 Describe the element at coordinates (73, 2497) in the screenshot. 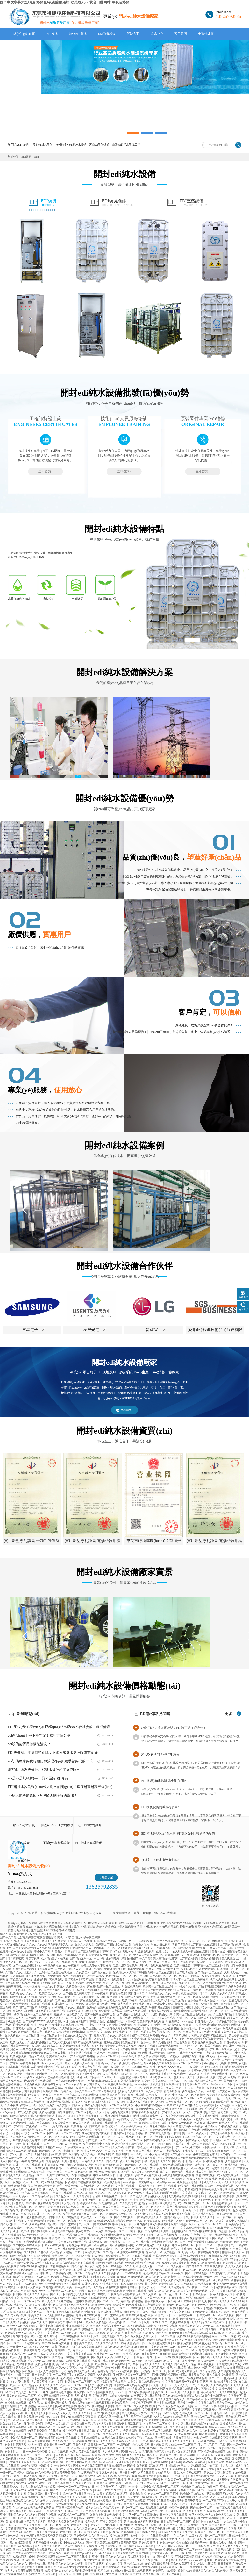

I see `色综合久久天天综合网` at that location.